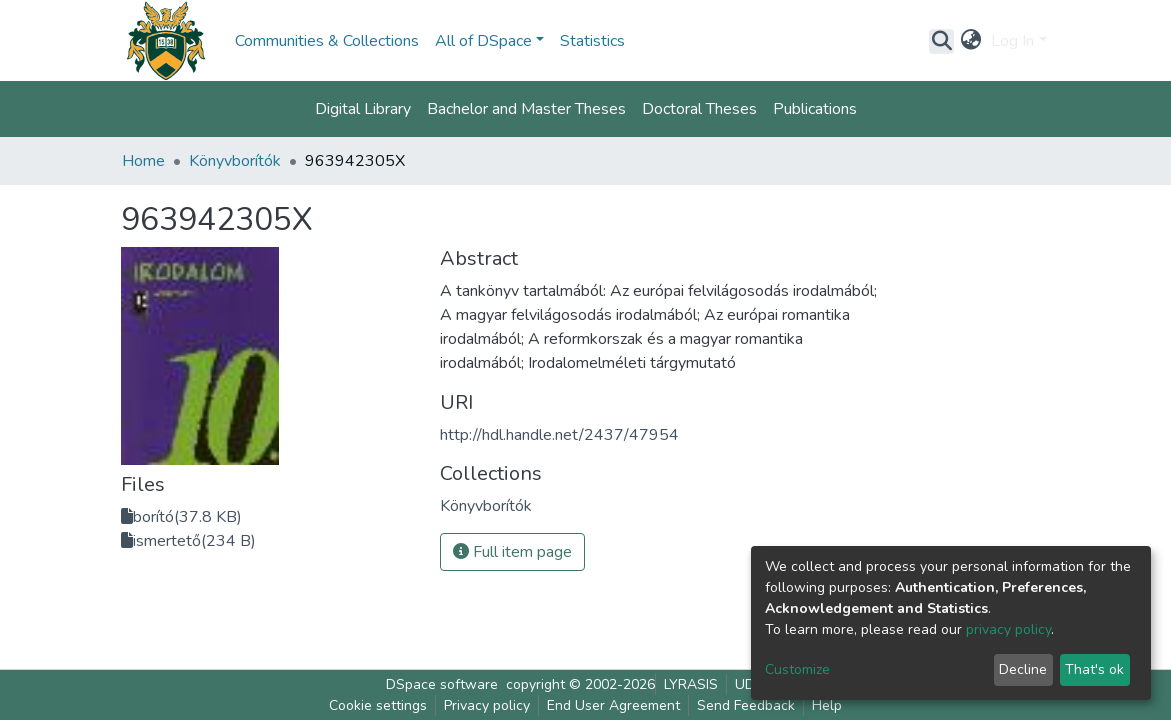 The image size is (1171, 720). What do you see at coordinates (512, 552) in the screenshot?
I see `Full item page [button]` at bounding box center [512, 552].